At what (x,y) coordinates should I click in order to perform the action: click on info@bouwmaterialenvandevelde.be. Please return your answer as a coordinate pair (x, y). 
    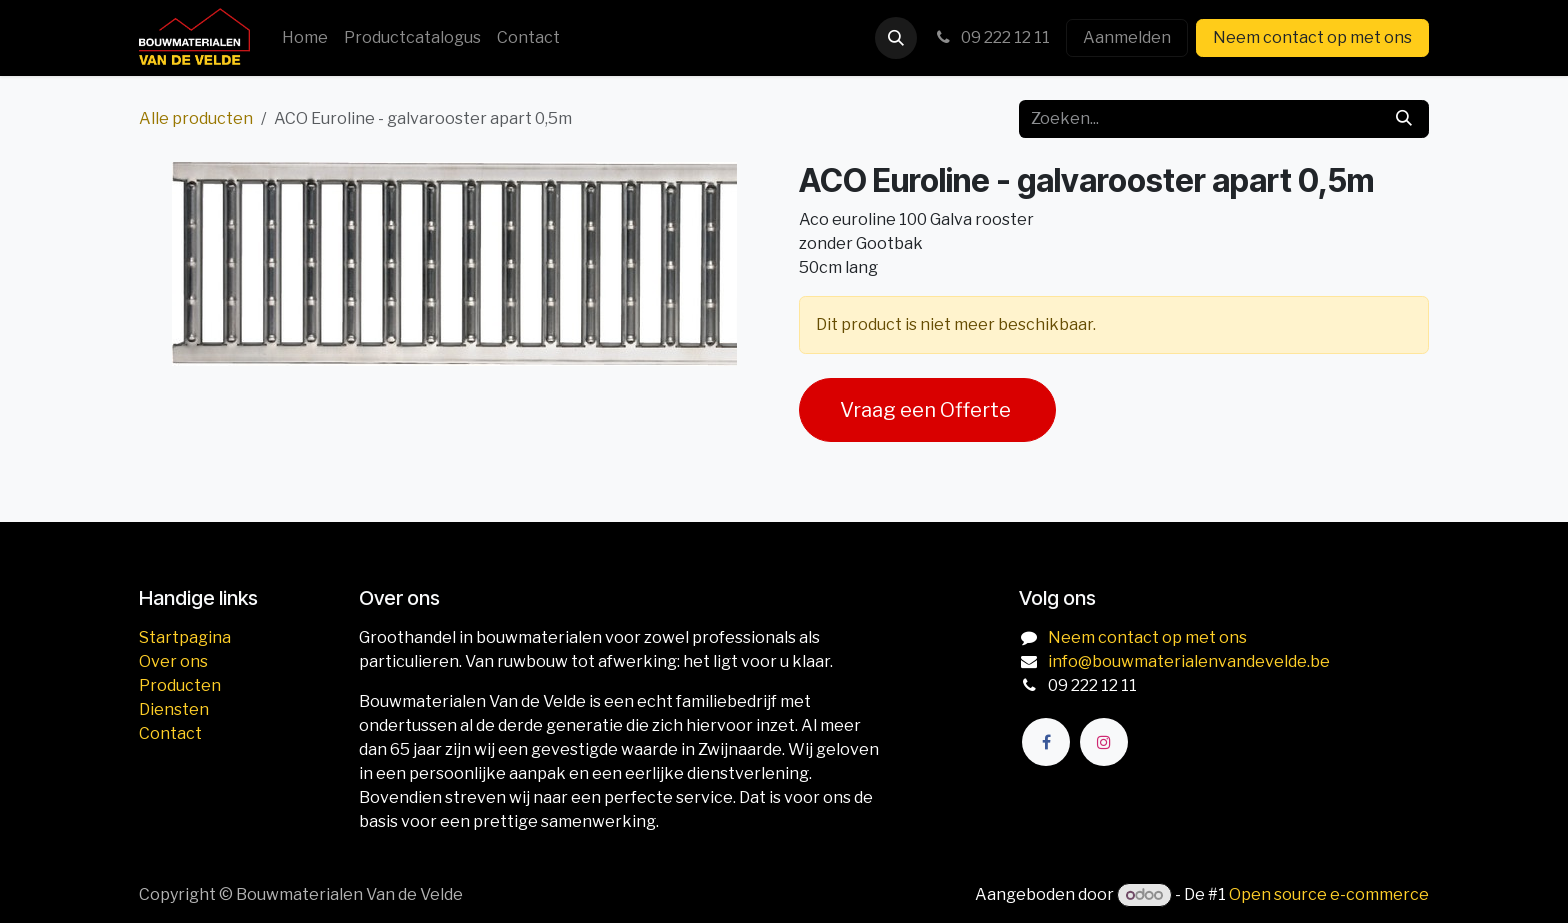
    Looking at the image, I should click on (1189, 661).